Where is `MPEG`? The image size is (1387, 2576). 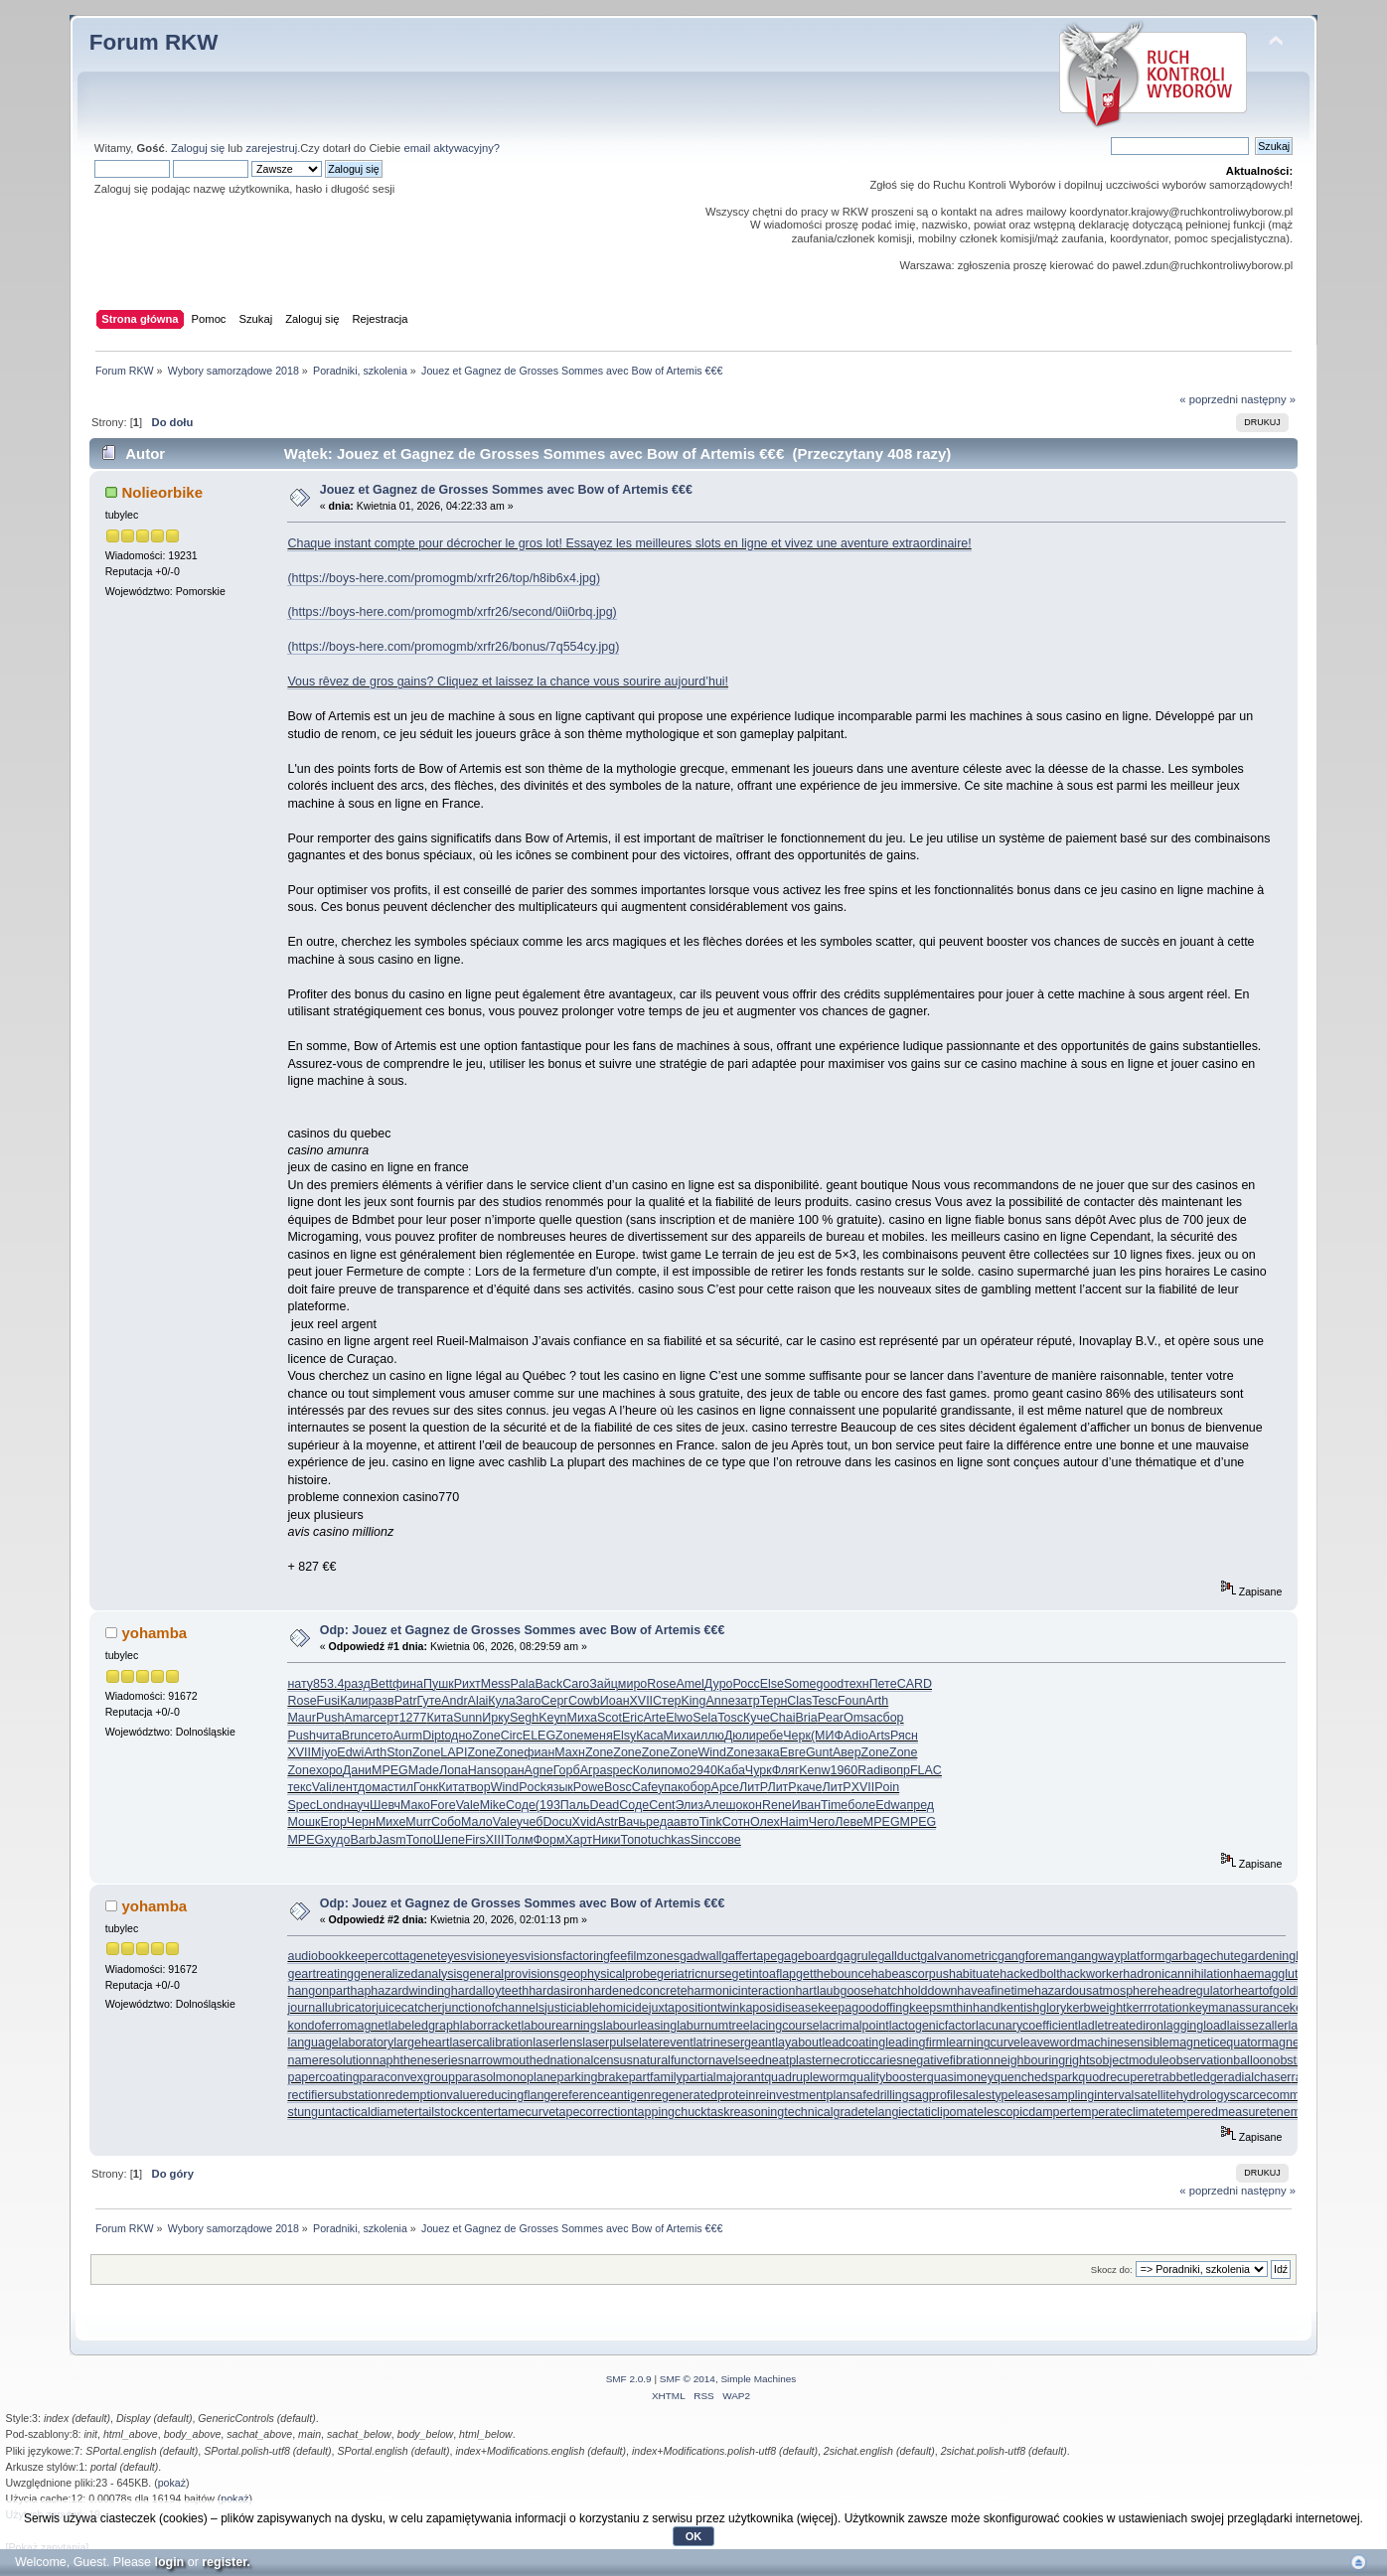
MPEG is located at coordinates (390, 1770).